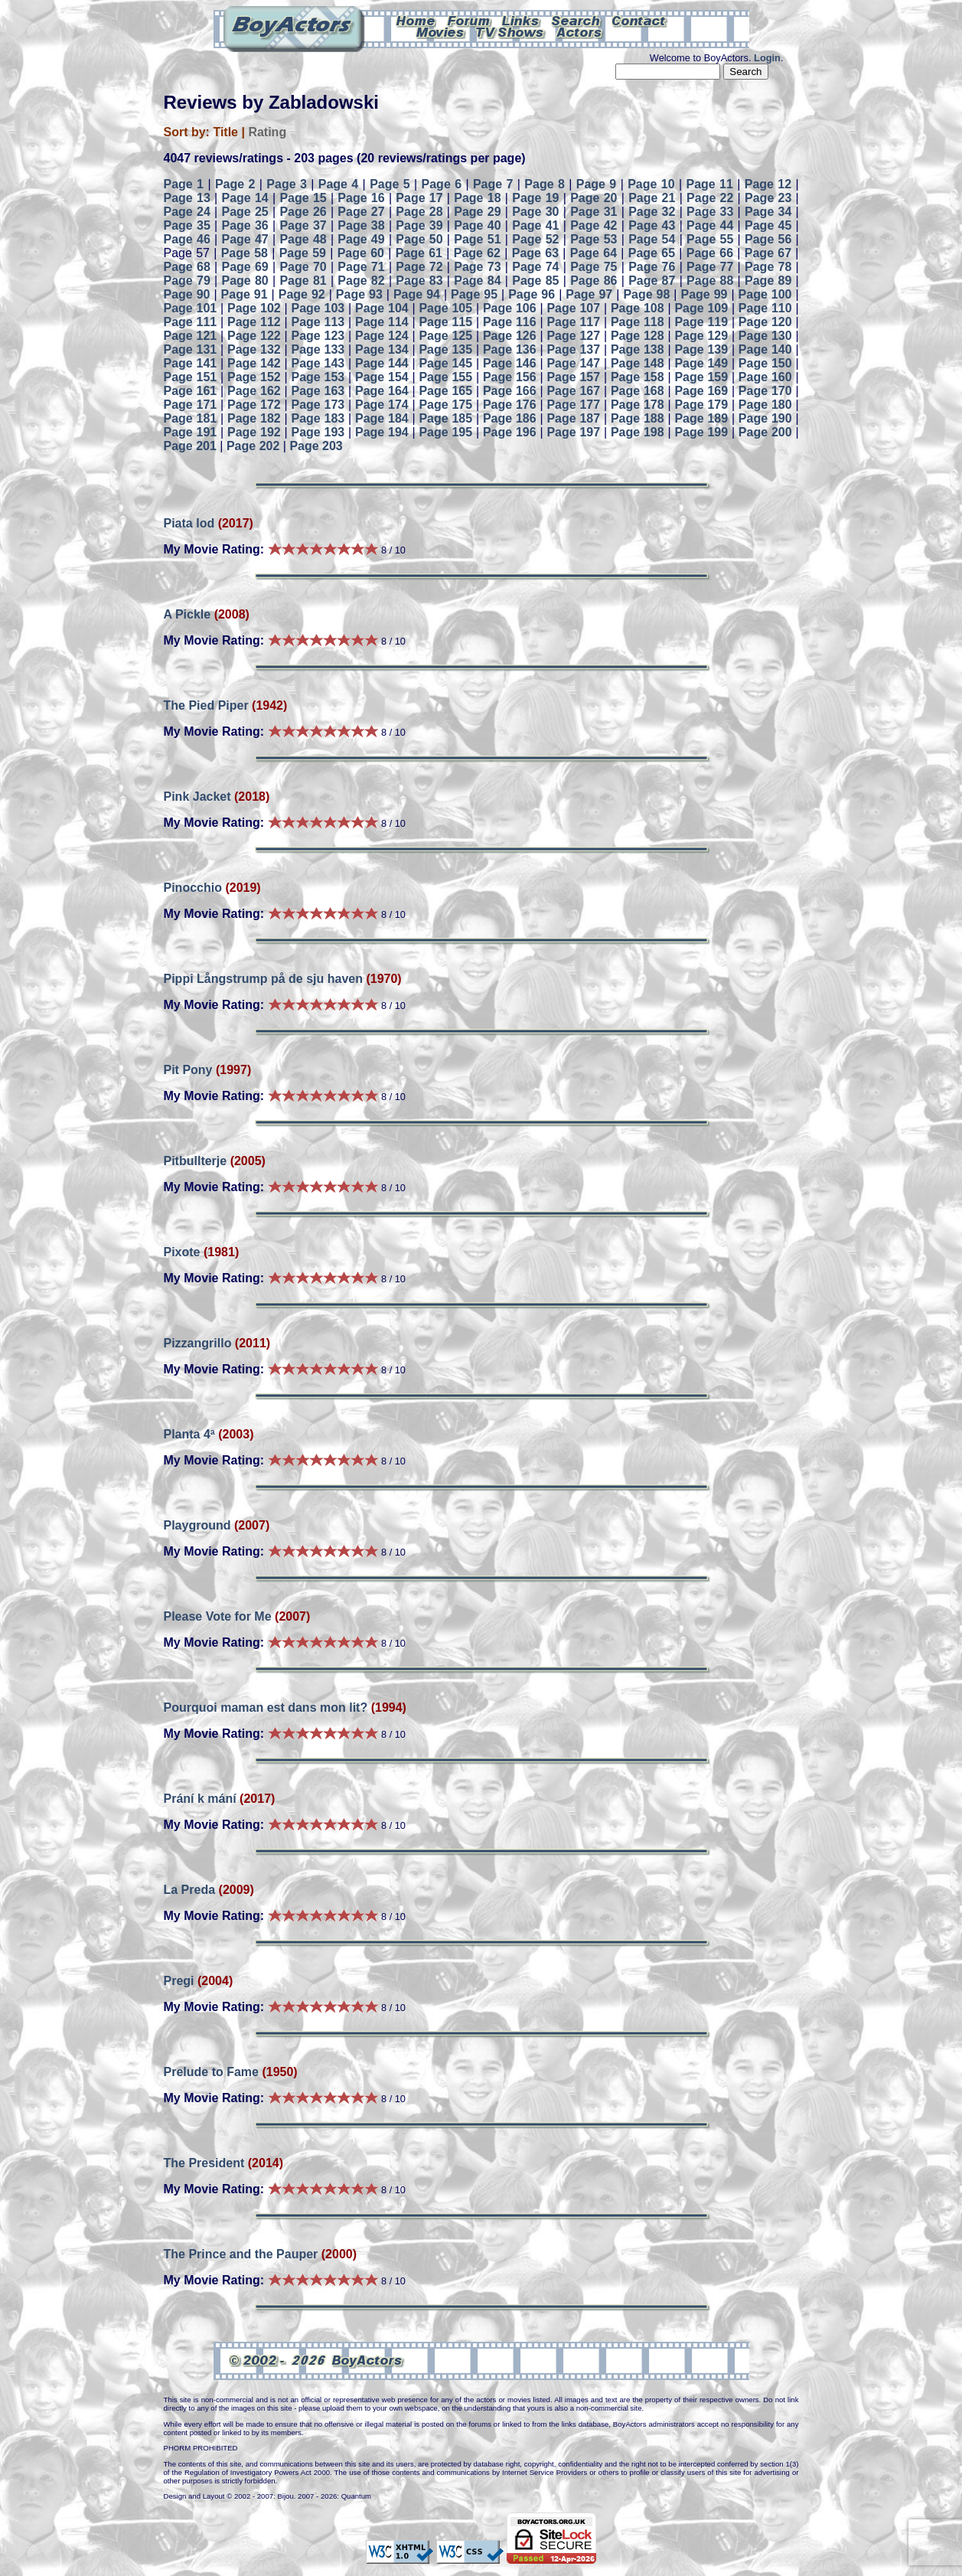 Image resolution: width=962 pixels, height=2576 pixels. I want to click on Page 160, so click(765, 377).